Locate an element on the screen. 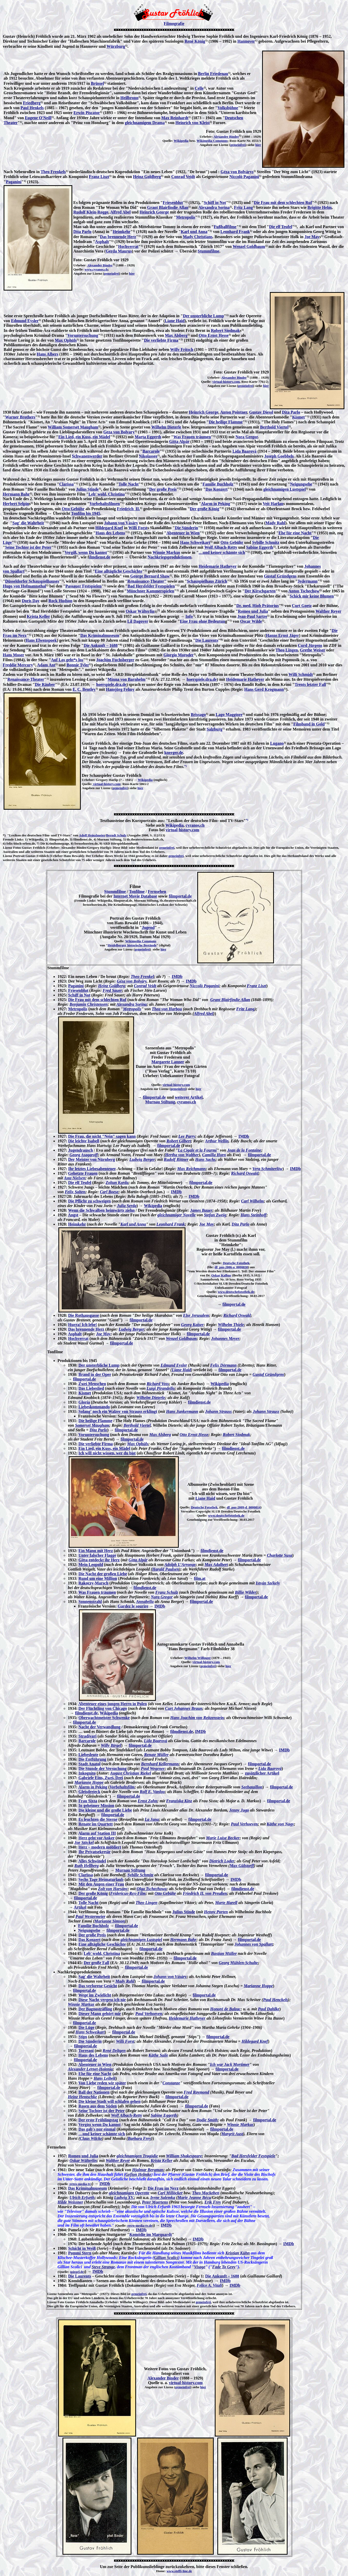 Image resolution: width=348 pixels, height=2576 pixels. Alfred Abel is located at coordinates (120, 212).